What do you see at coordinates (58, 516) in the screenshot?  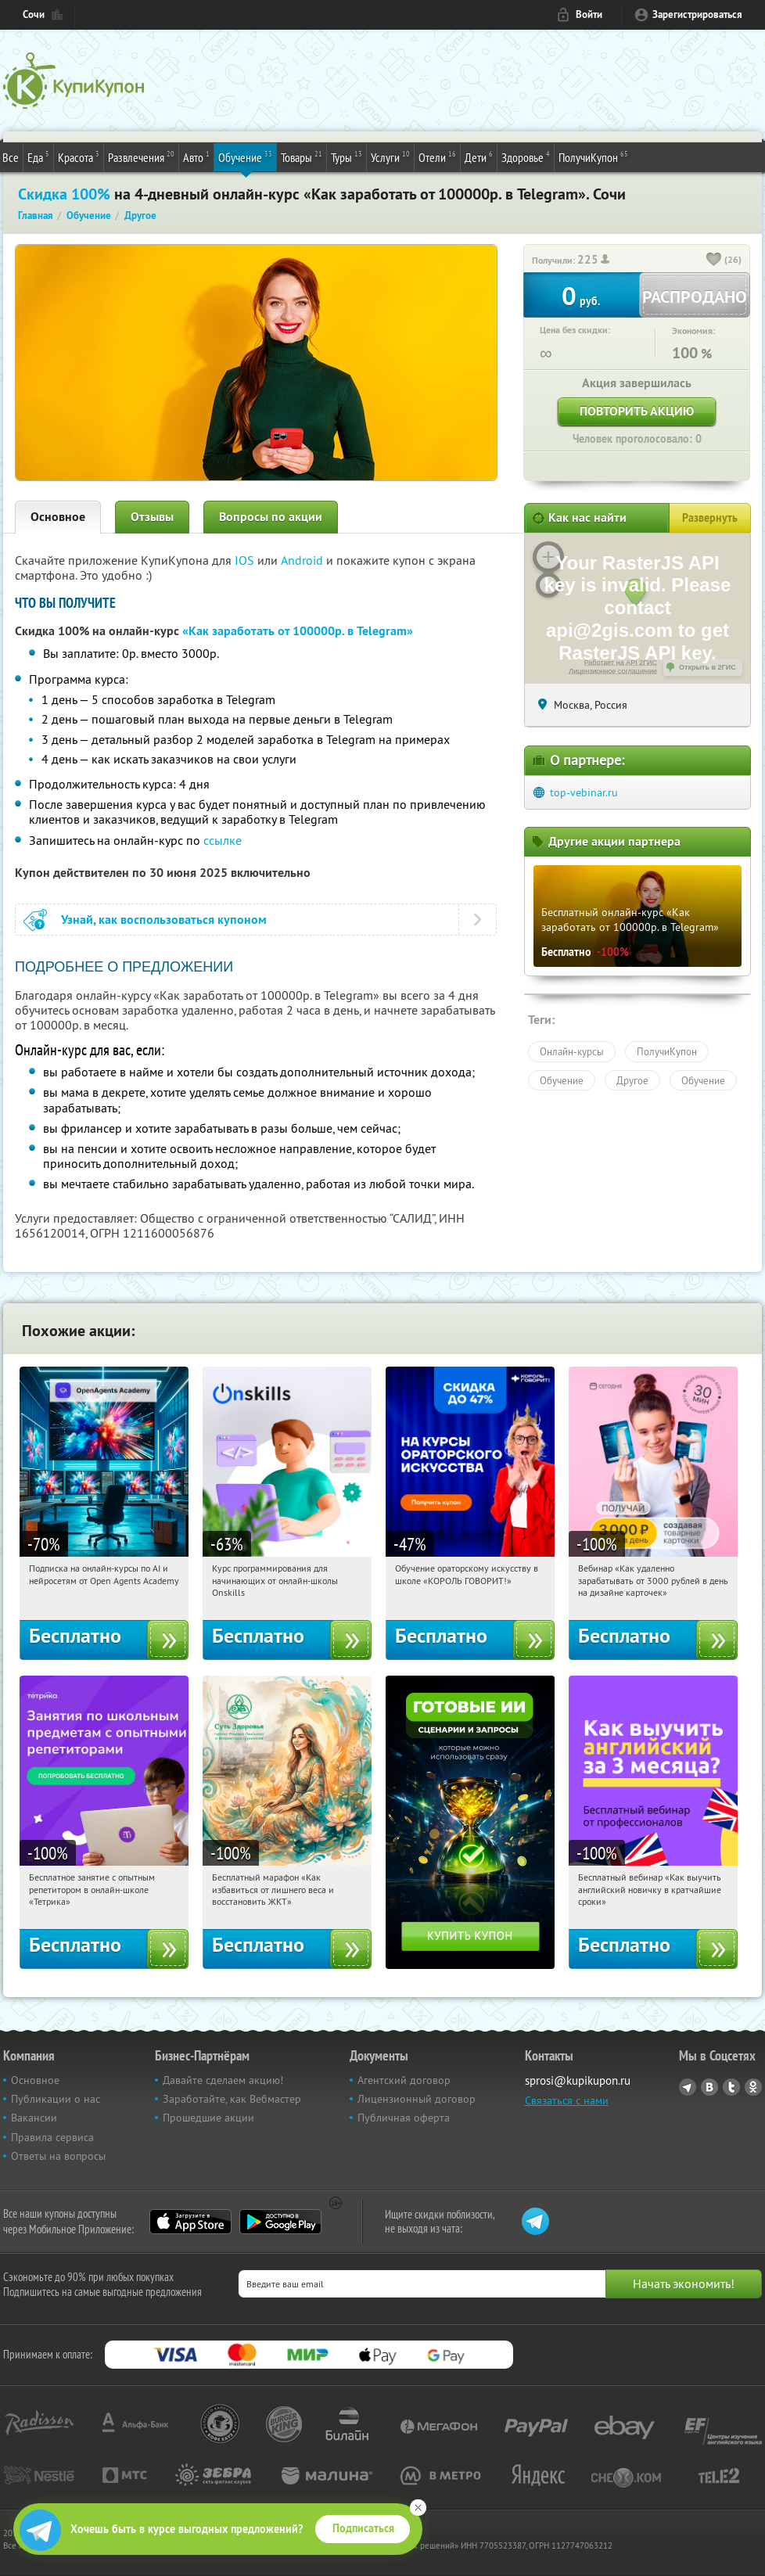 I see `Основное` at bounding box center [58, 516].